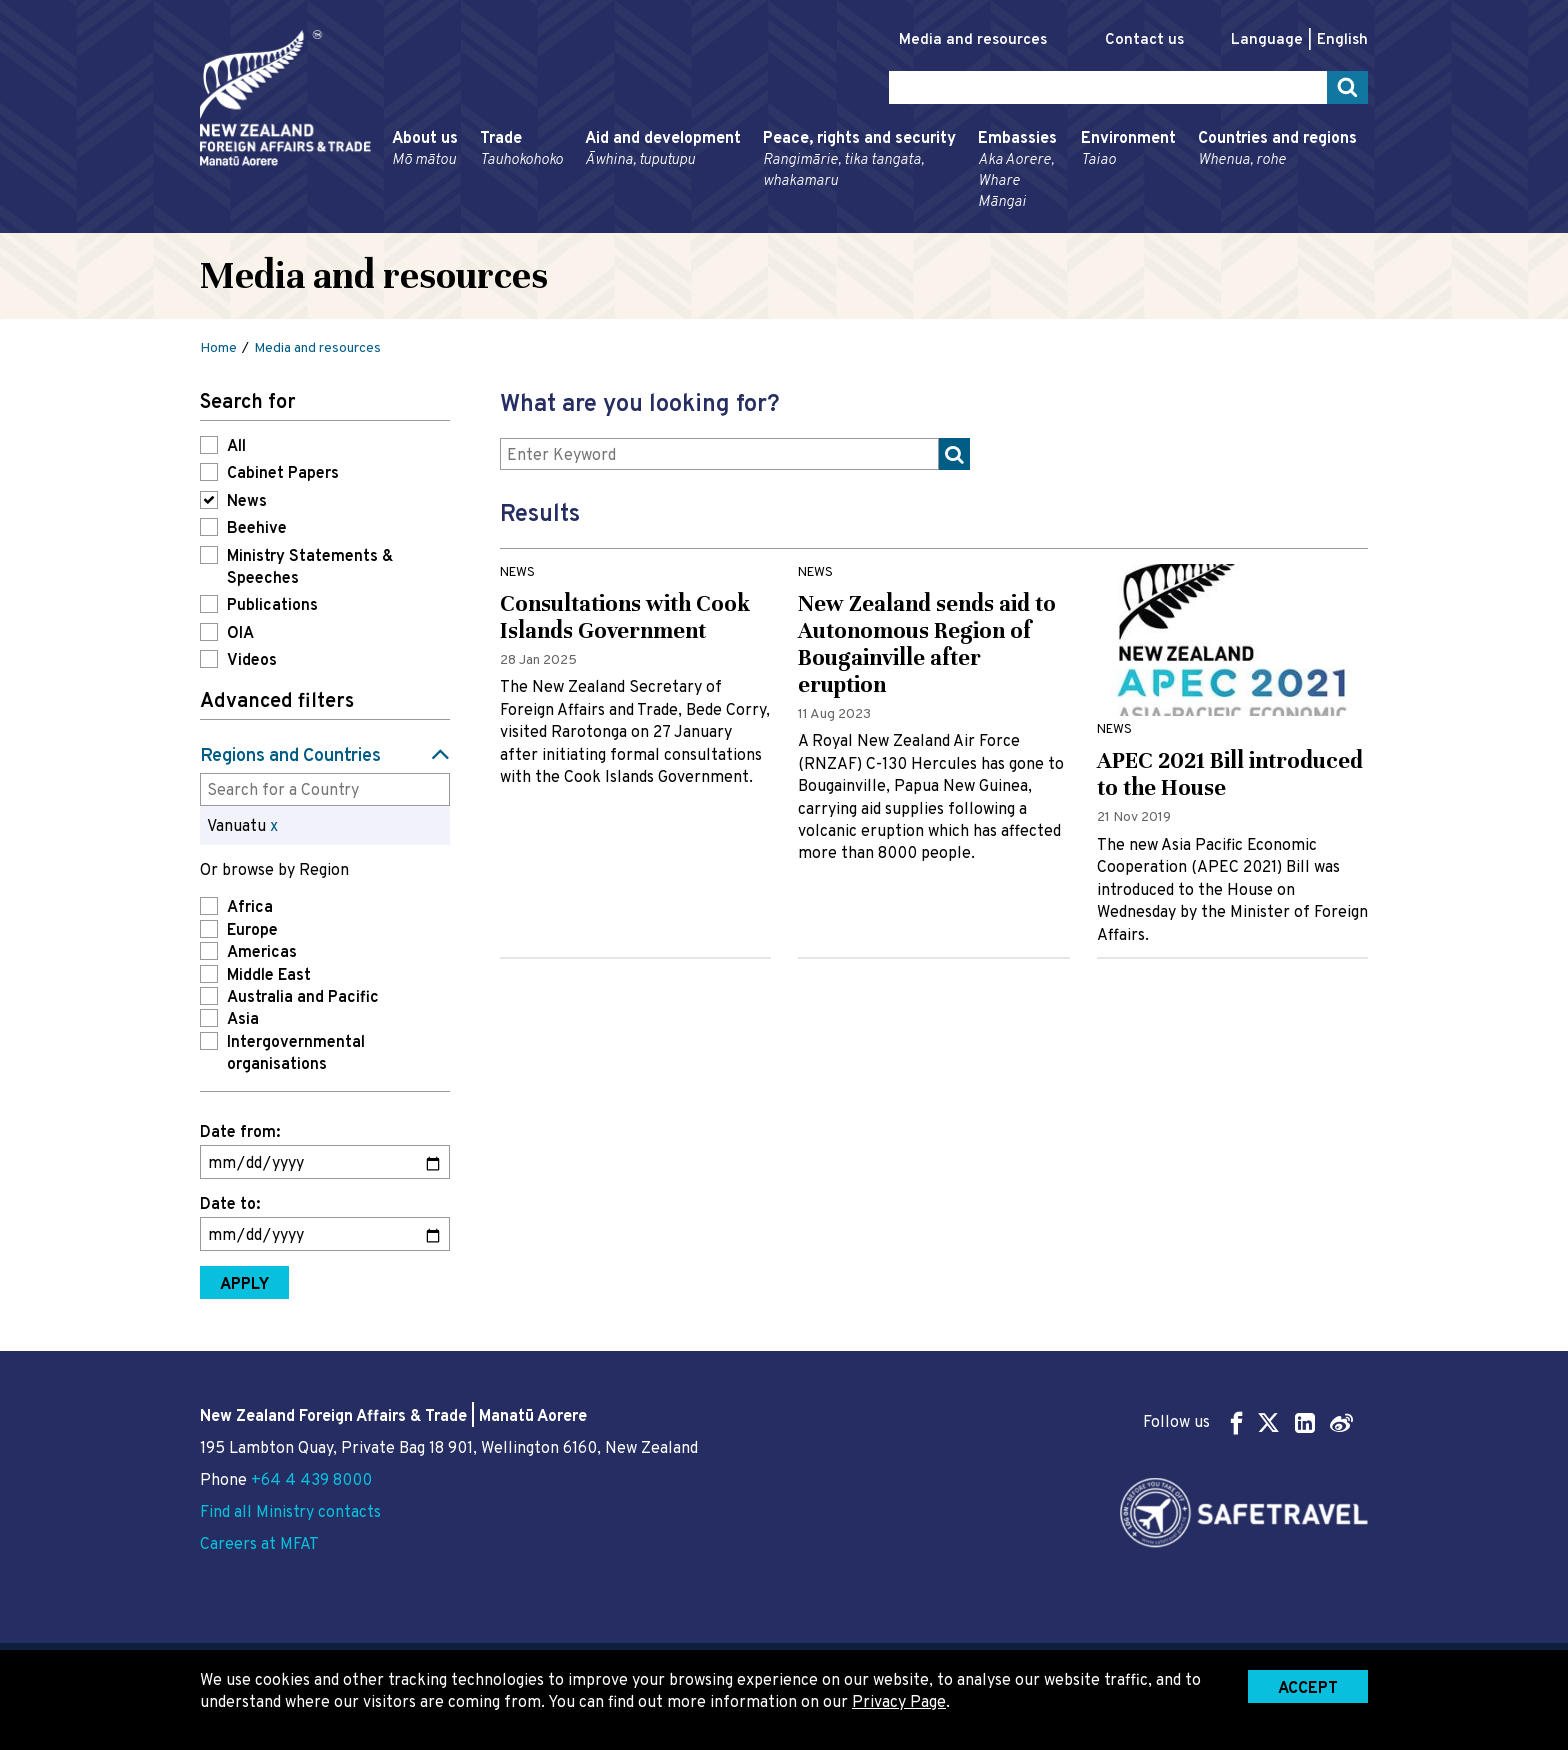 Image resolution: width=1568 pixels, height=1750 pixels. Describe the element at coordinates (240, 634) in the screenshot. I see `OIA` at that location.